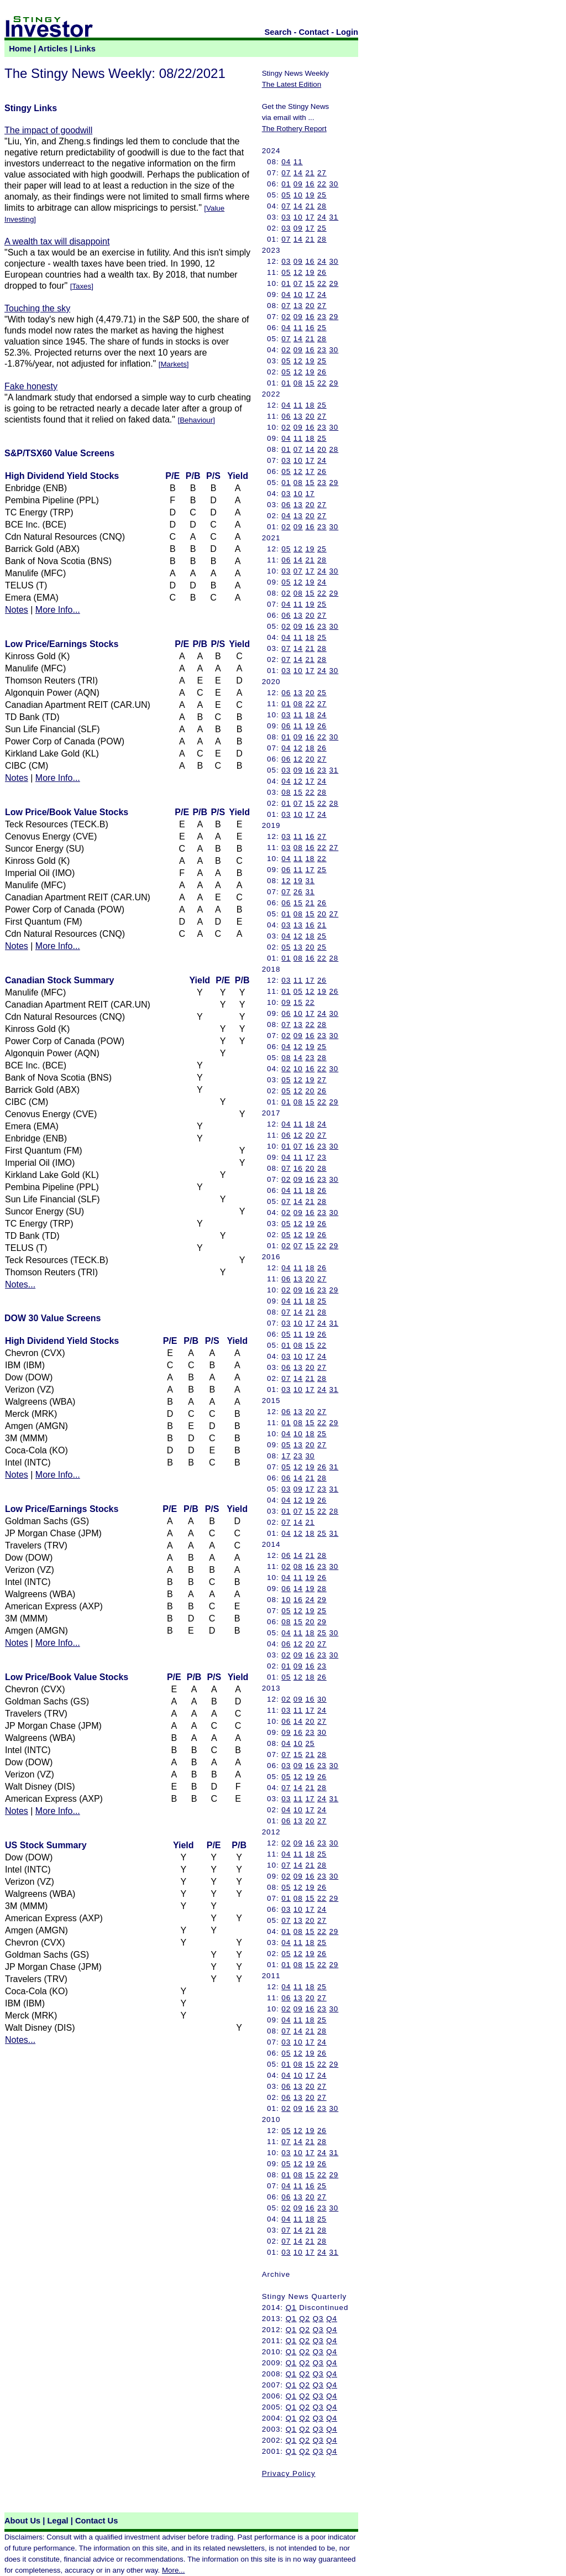 The image size is (566, 2576). Describe the element at coordinates (81, 286) in the screenshot. I see `Taxes` at that location.